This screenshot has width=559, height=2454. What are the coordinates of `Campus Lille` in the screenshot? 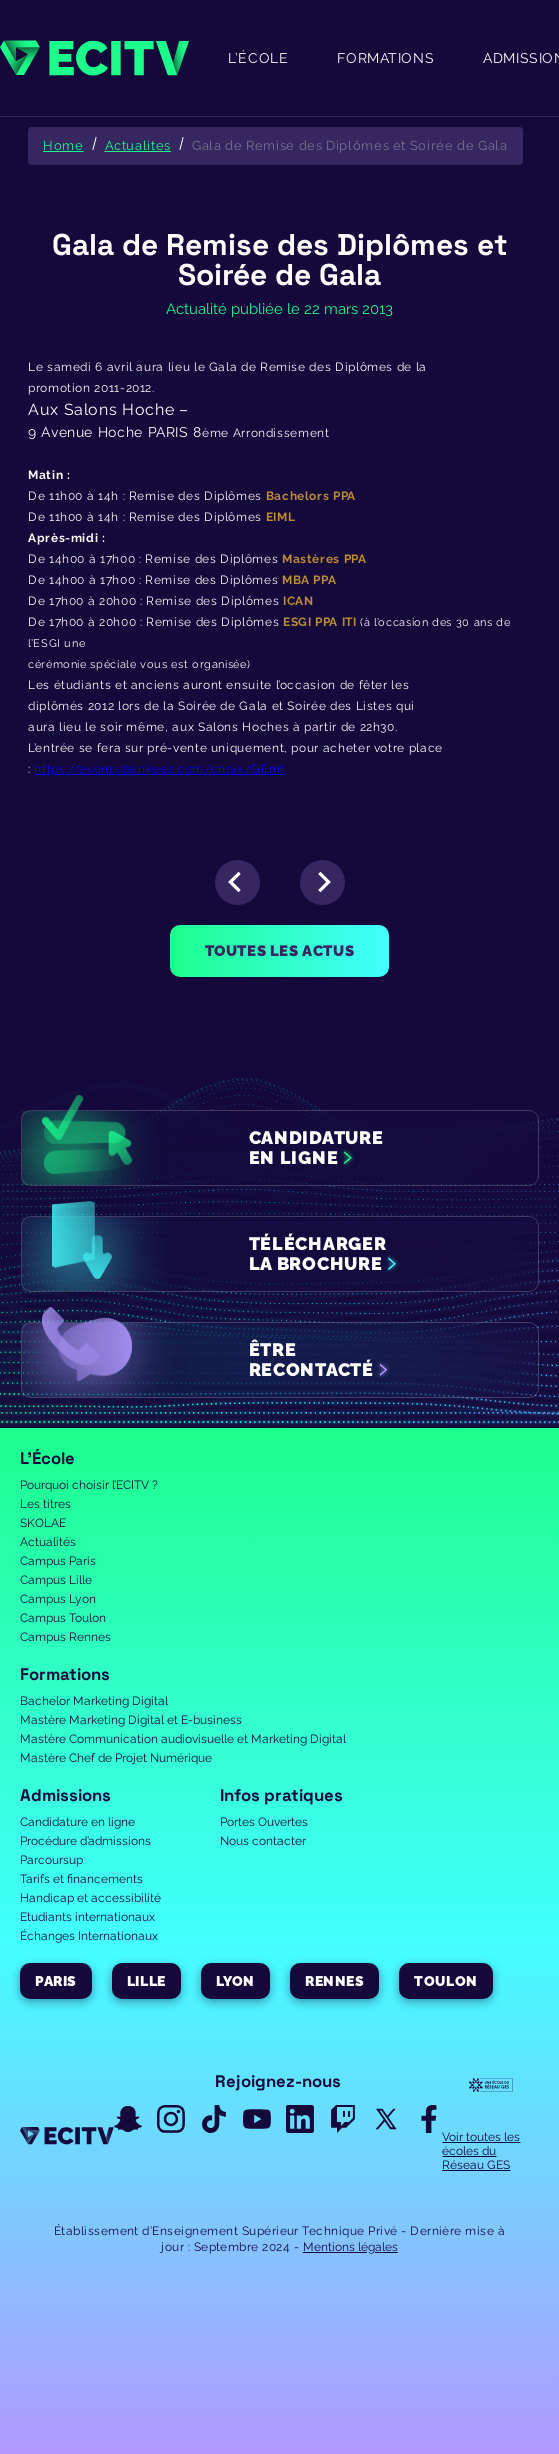 It's located at (56, 1580).